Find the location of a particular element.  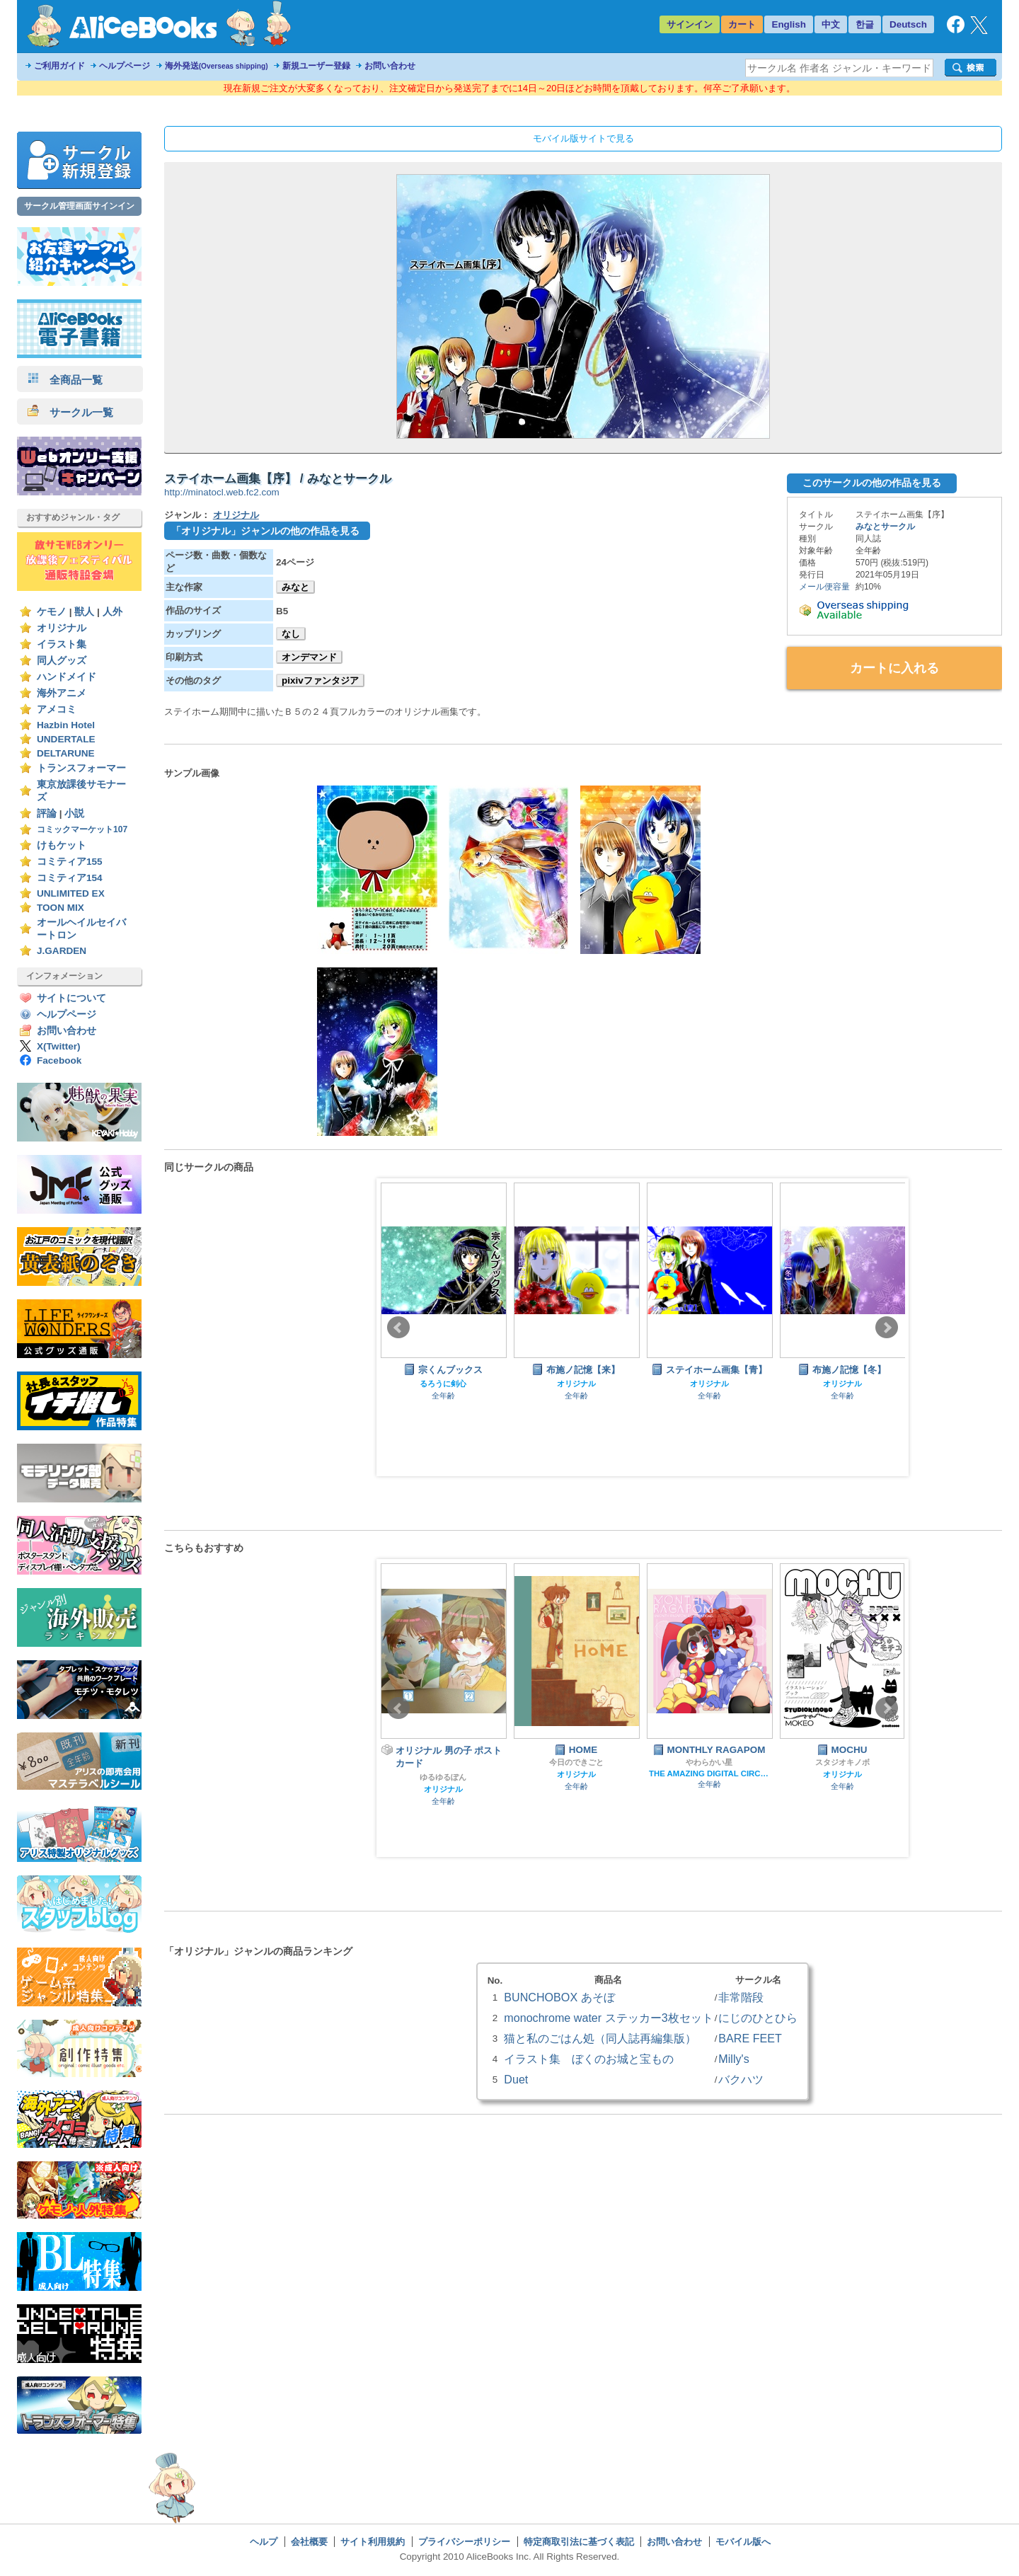

THE AMAZING DIGITAL CIRCUS is located at coordinates (709, 1773).